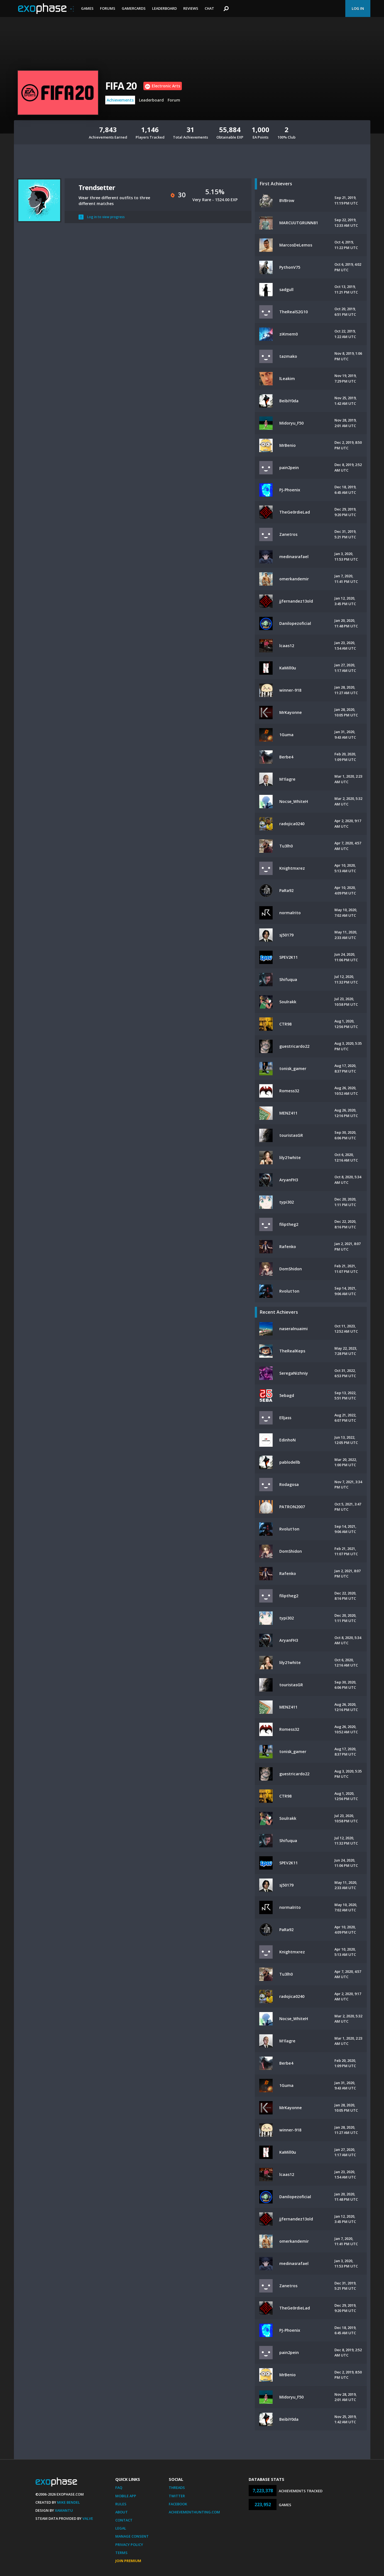 Image resolution: width=384 pixels, height=2576 pixels. What do you see at coordinates (120, 100) in the screenshot?
I see `Achievements` at bounding box center [120, 100].